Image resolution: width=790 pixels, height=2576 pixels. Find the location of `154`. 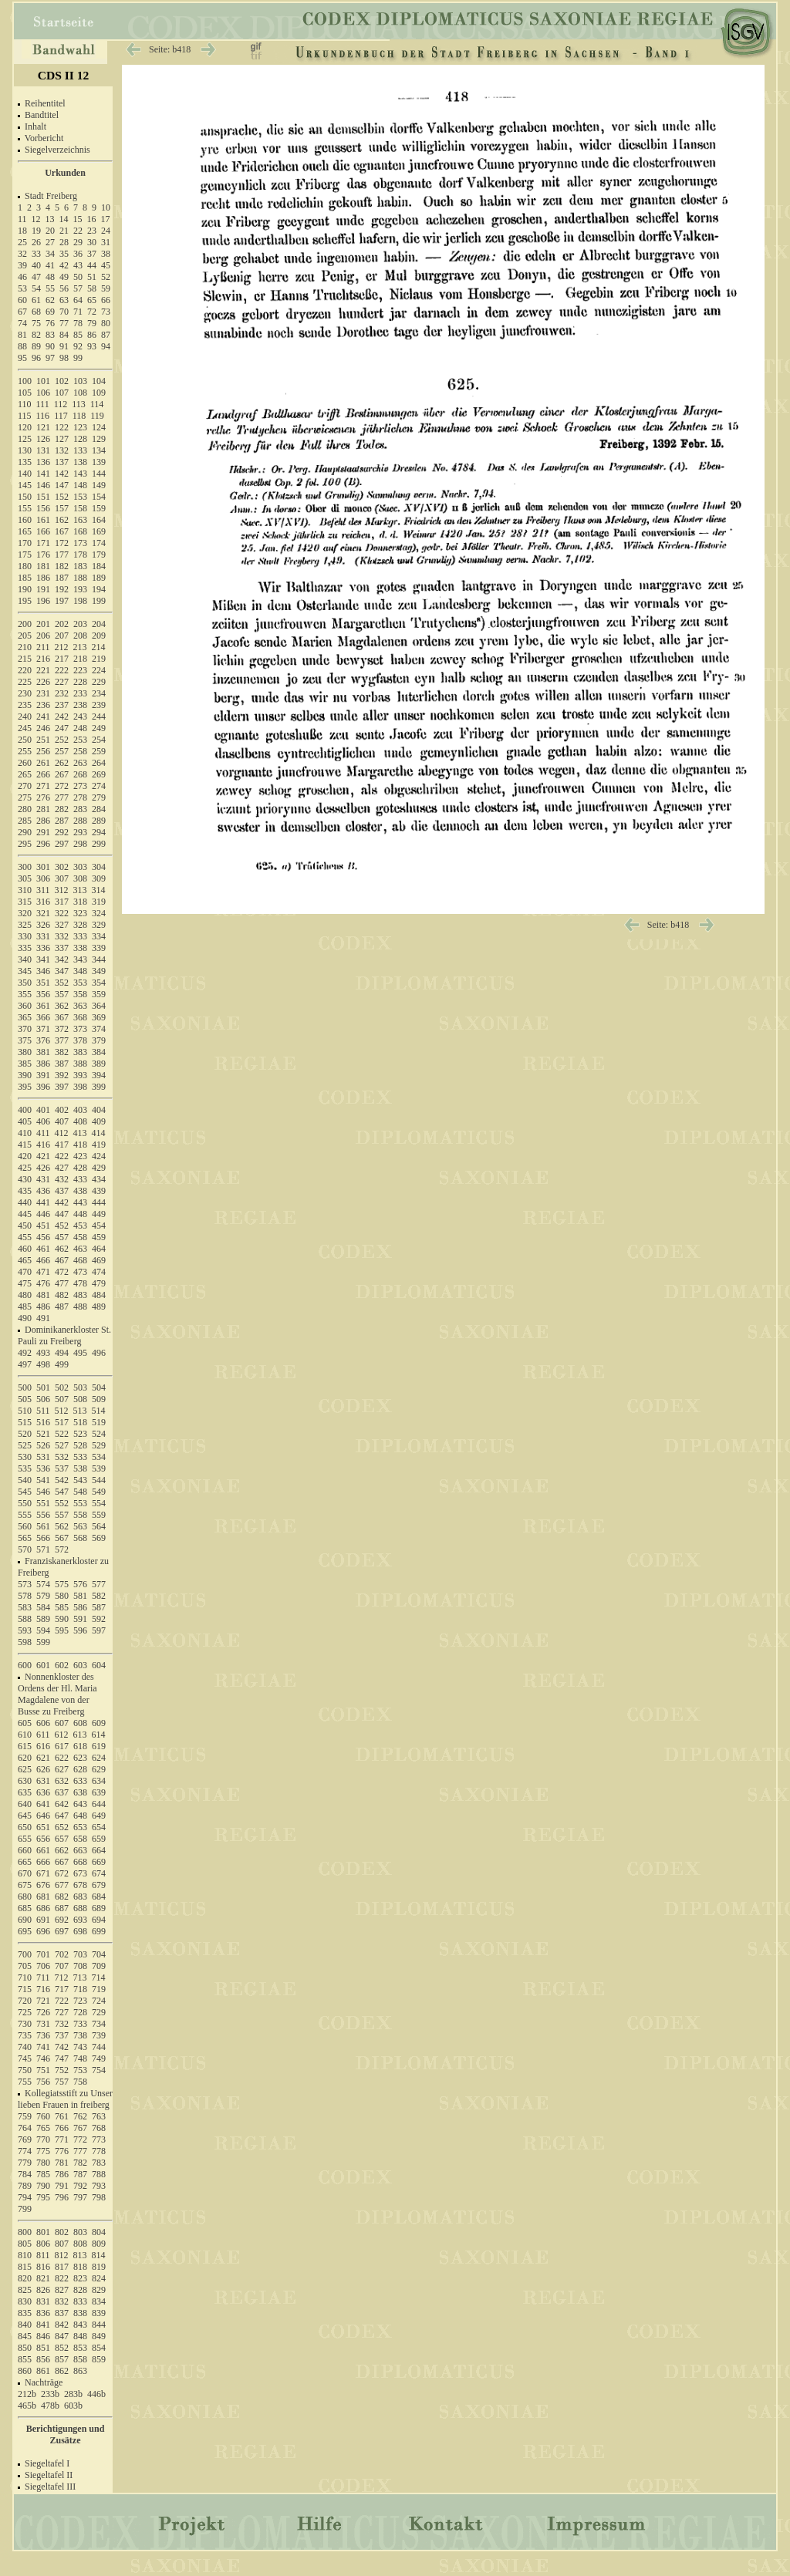

154 is located at coordinates (99, 496).